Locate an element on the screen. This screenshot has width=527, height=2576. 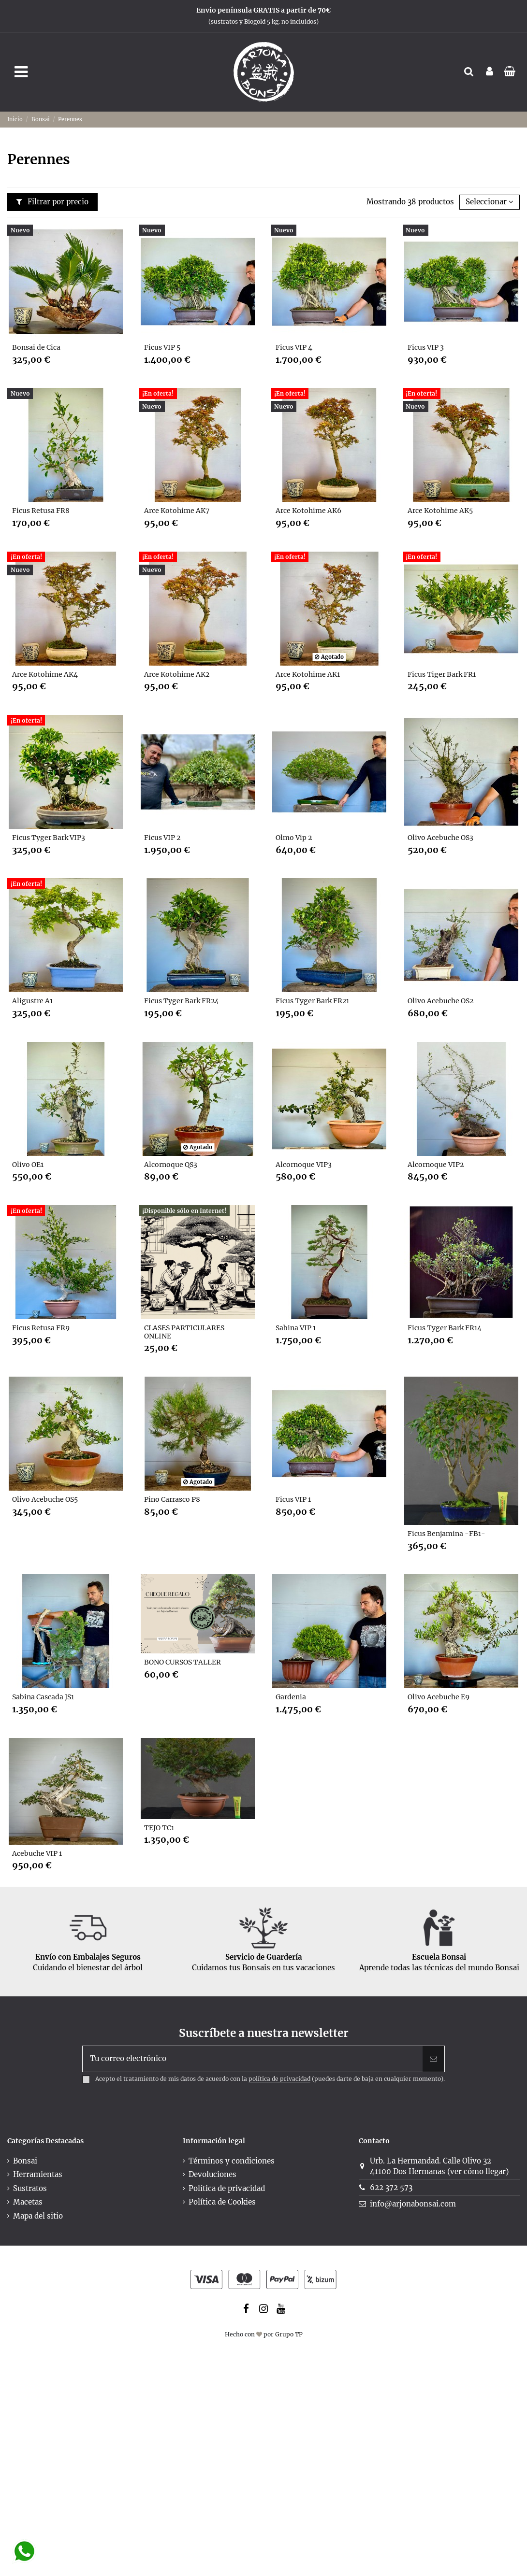
Olivo Acebuche E9 is located at coordinates (438, 1697).